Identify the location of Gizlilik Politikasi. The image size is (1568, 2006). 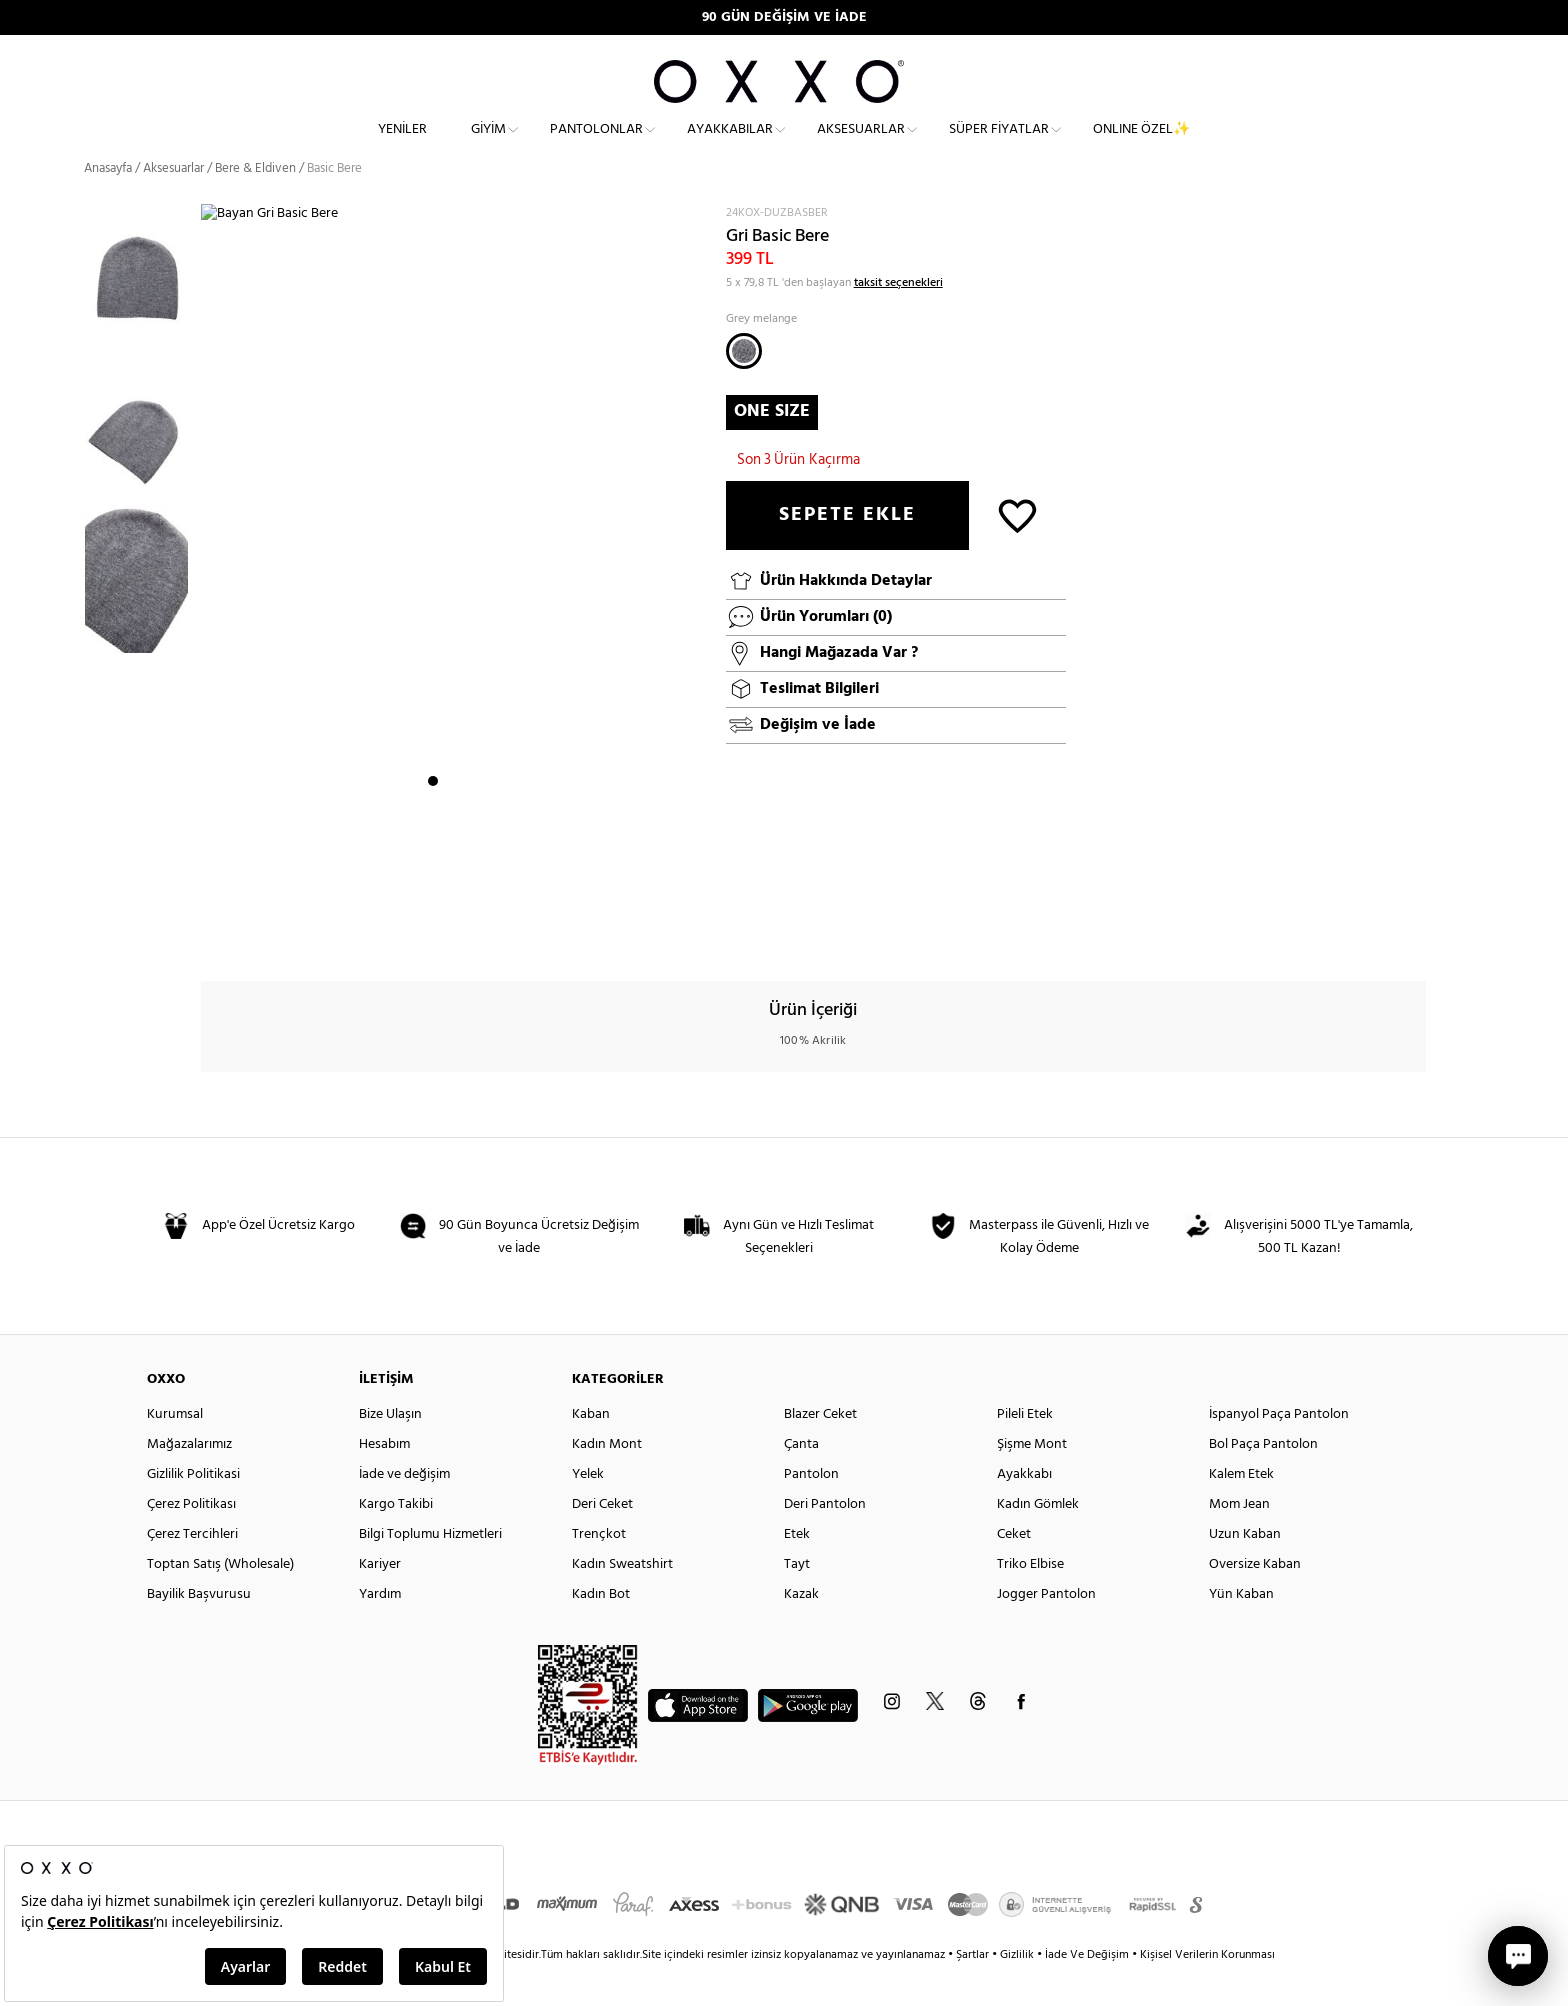
(193, 1510).